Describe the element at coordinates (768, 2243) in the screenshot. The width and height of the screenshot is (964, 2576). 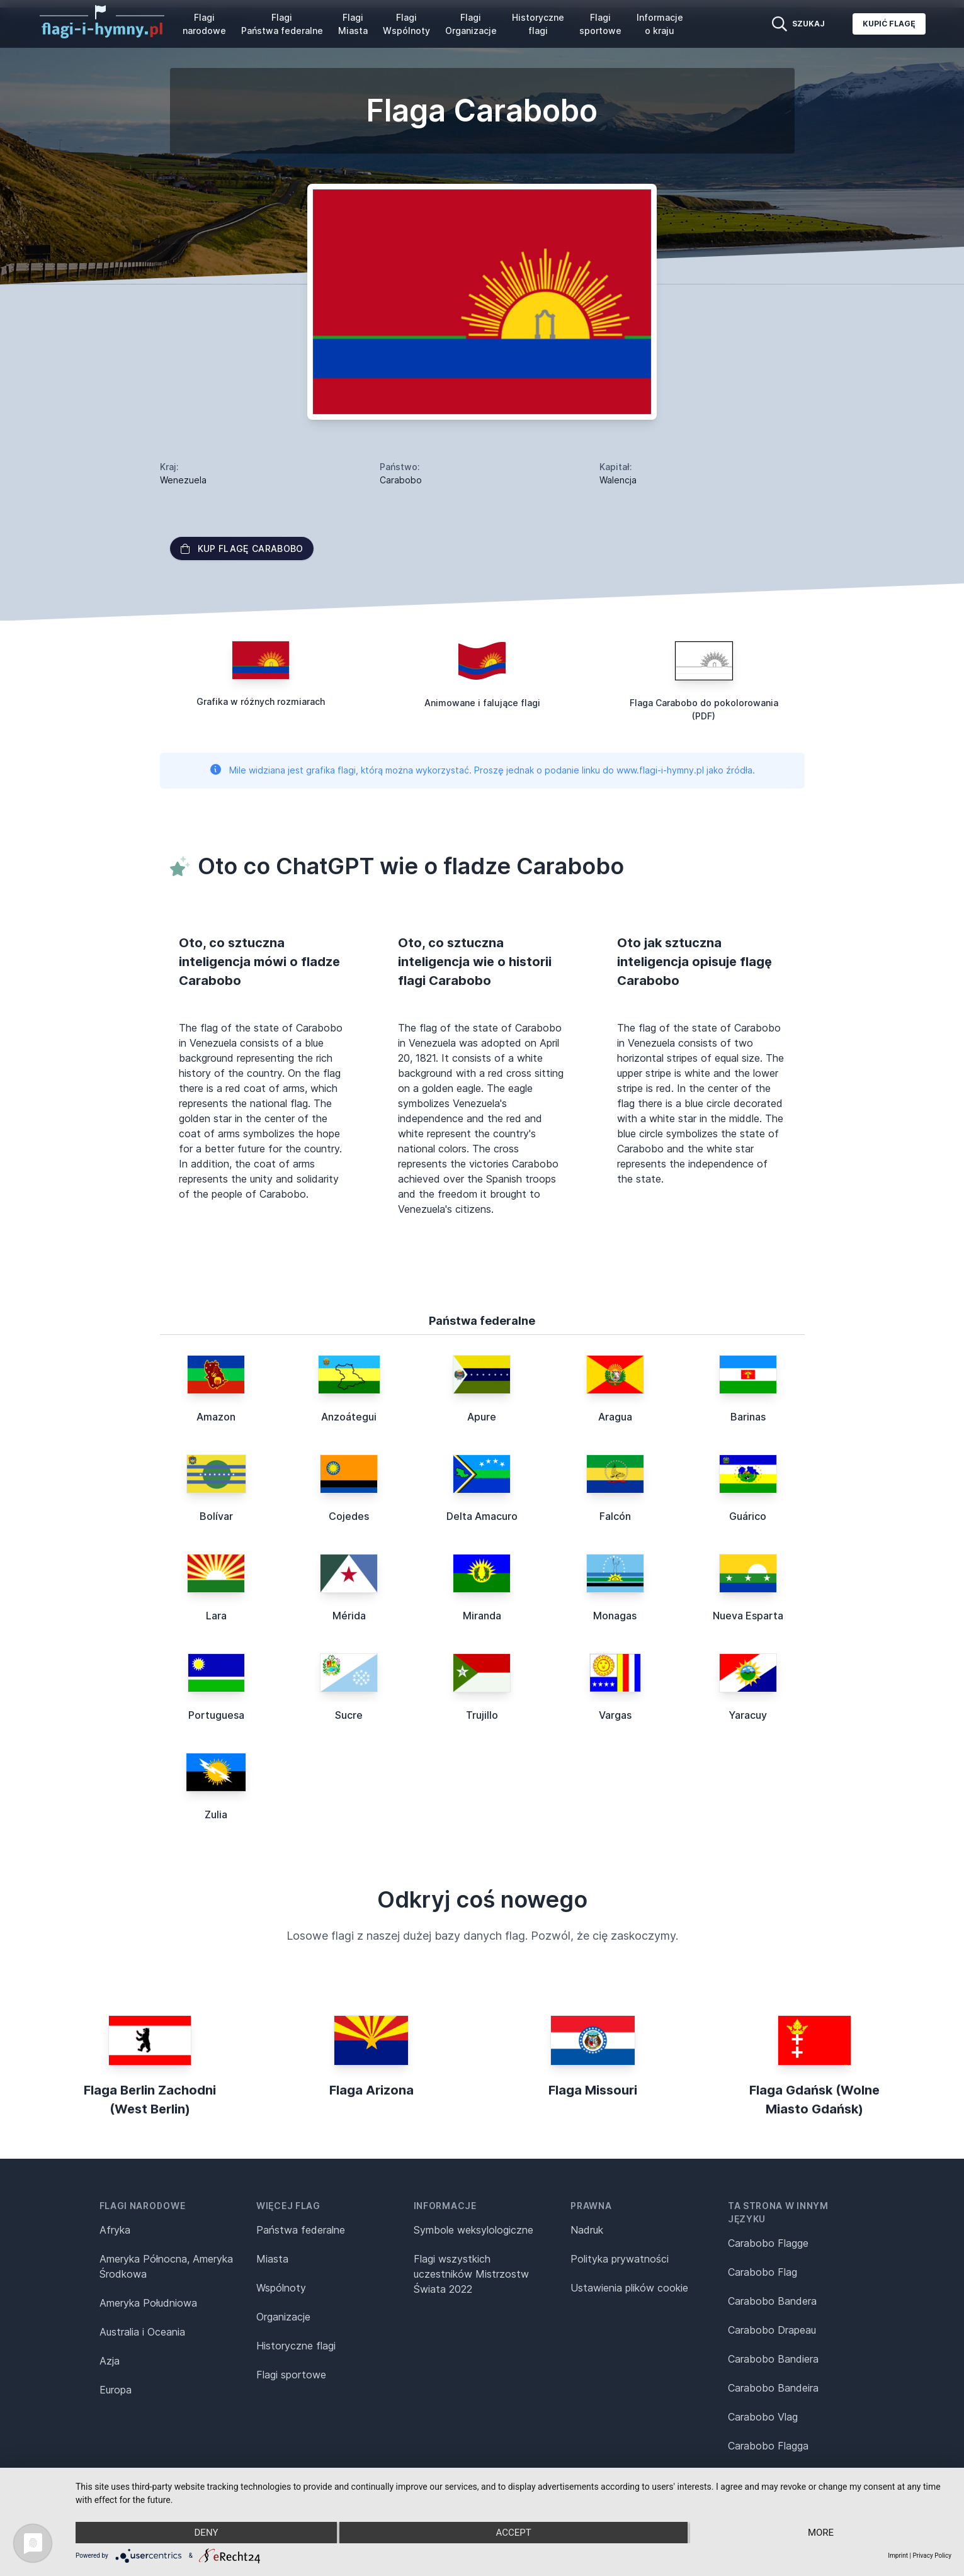
I see `Carabobo Flagge` at that location.